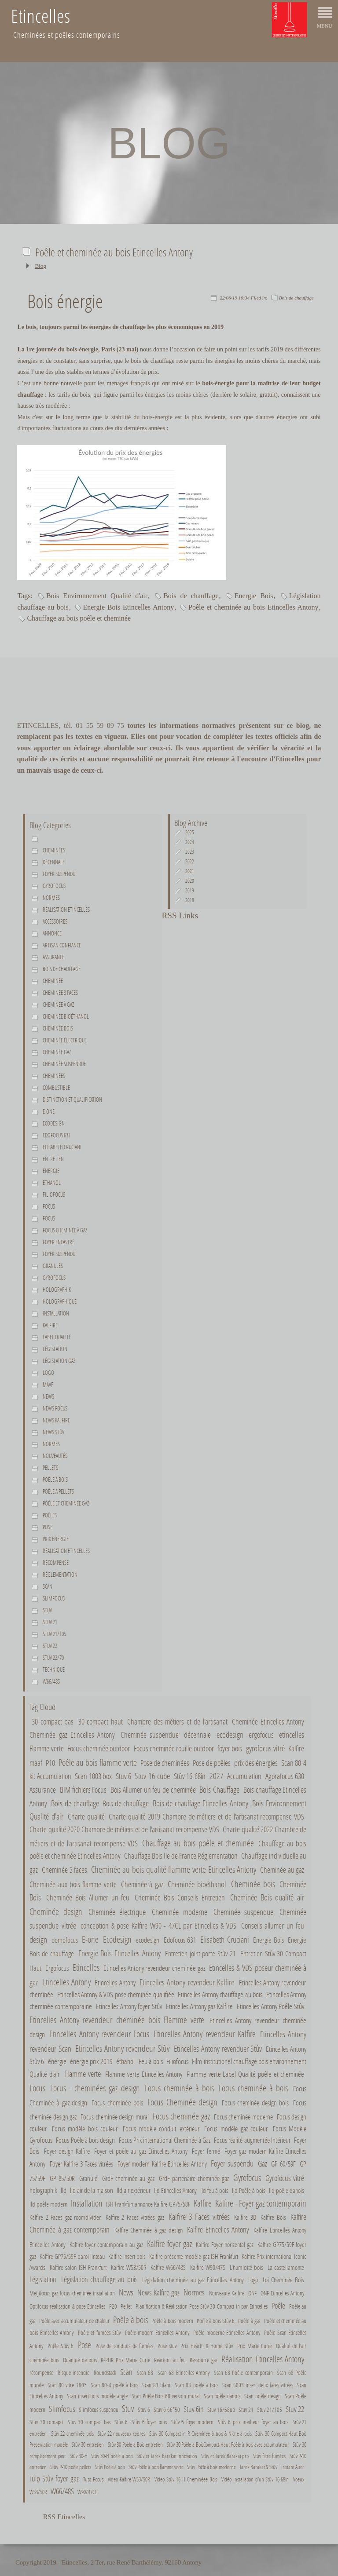 Image resolution: width=338 pixels, height=2576 pixels. Describe the element at coordinates (78, 2267) in the screenshot. I see `Kalfire salon ISH Frankfurt` at that location.